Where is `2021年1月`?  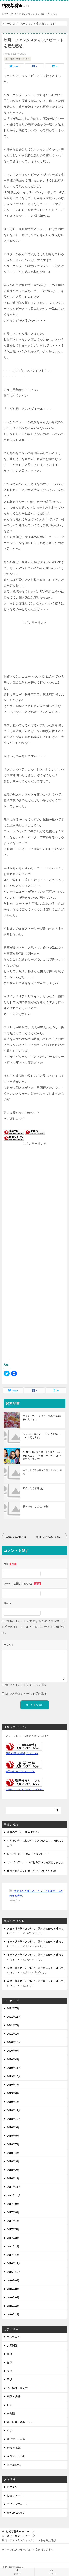
2021年1月 is located at coordinates (13, 2033).